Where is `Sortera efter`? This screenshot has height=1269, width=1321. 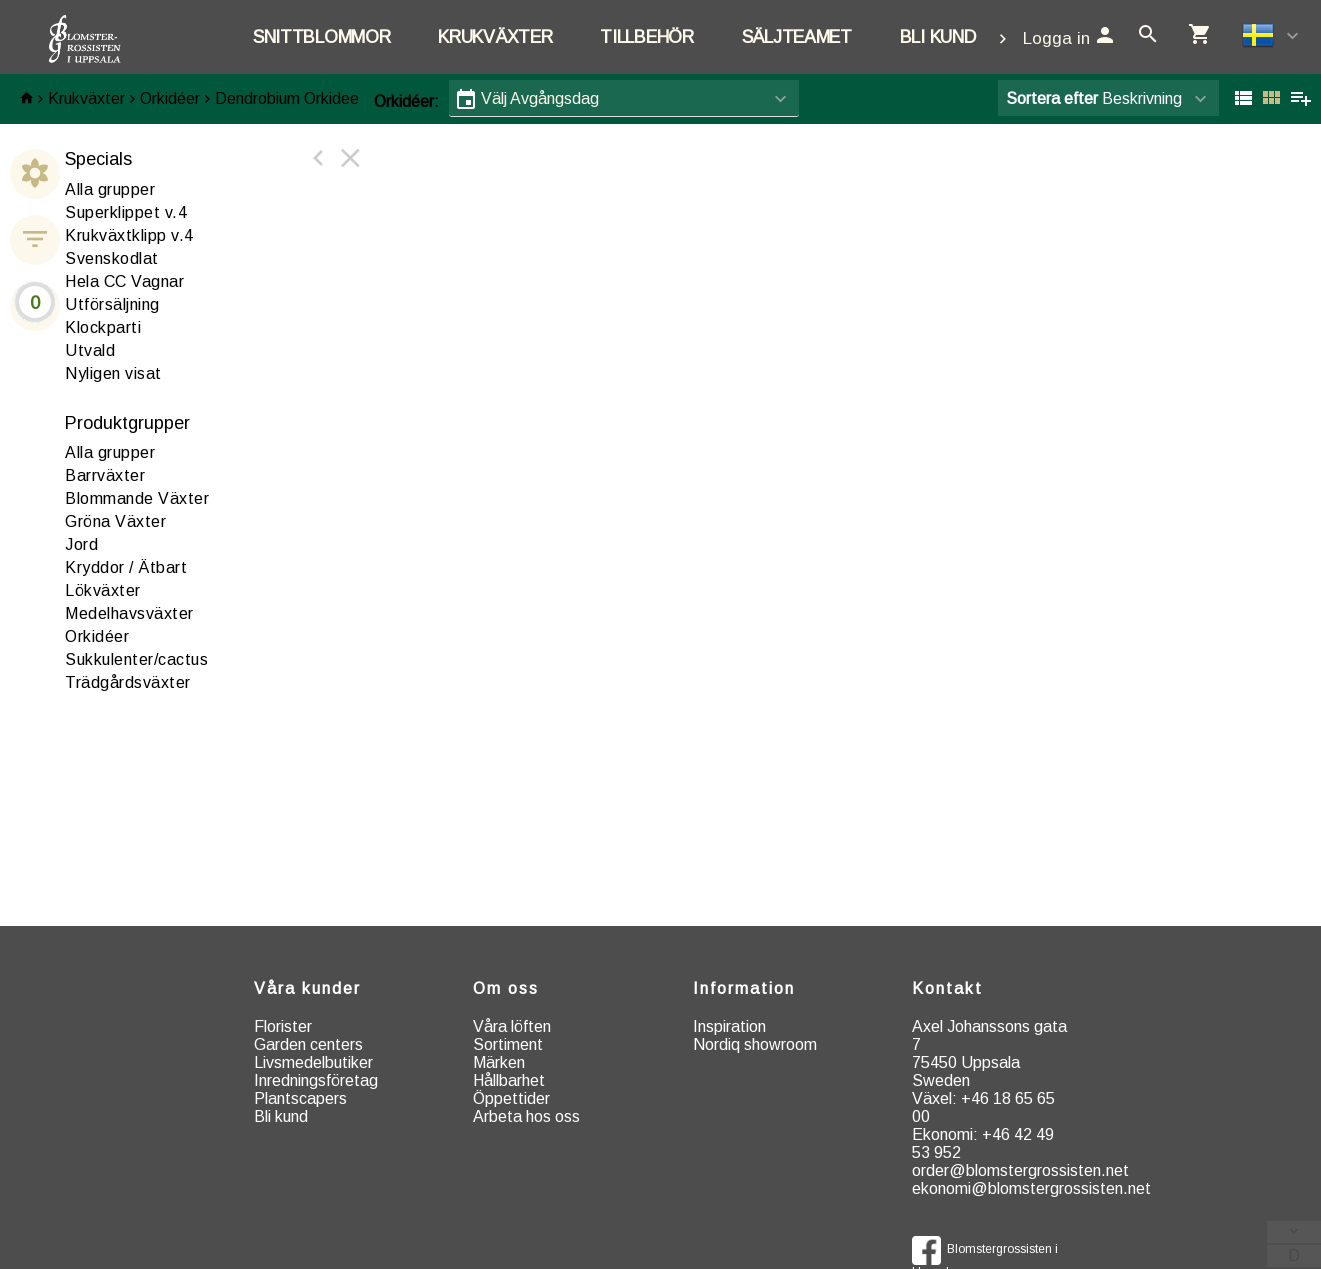 Sortera efter is located at coordinates (1052, 98).